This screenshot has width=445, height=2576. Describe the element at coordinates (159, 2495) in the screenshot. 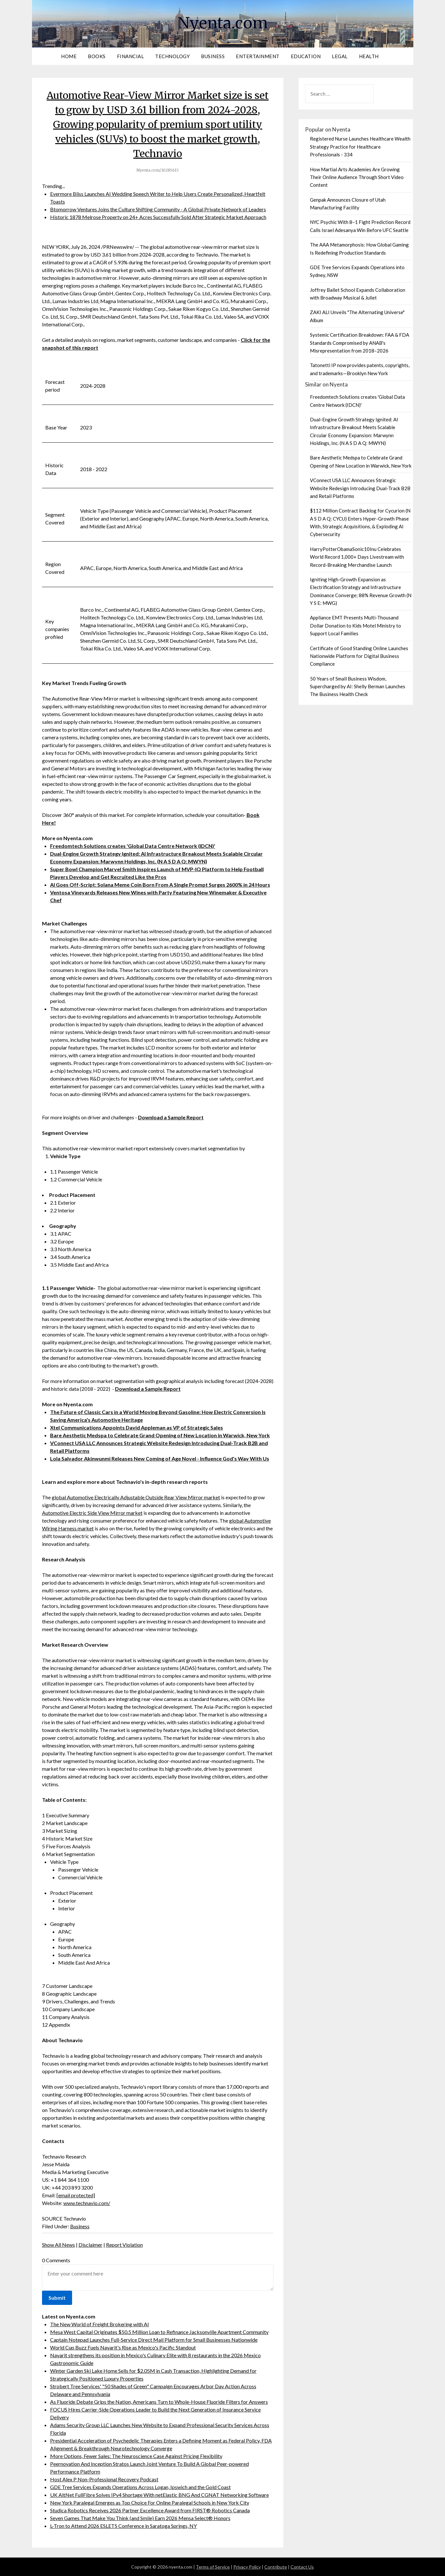

I see `UK AltNet FullFibre Solves IPv4 Shortage With netElastic BNG And CGNAT Networking Software` at that location.